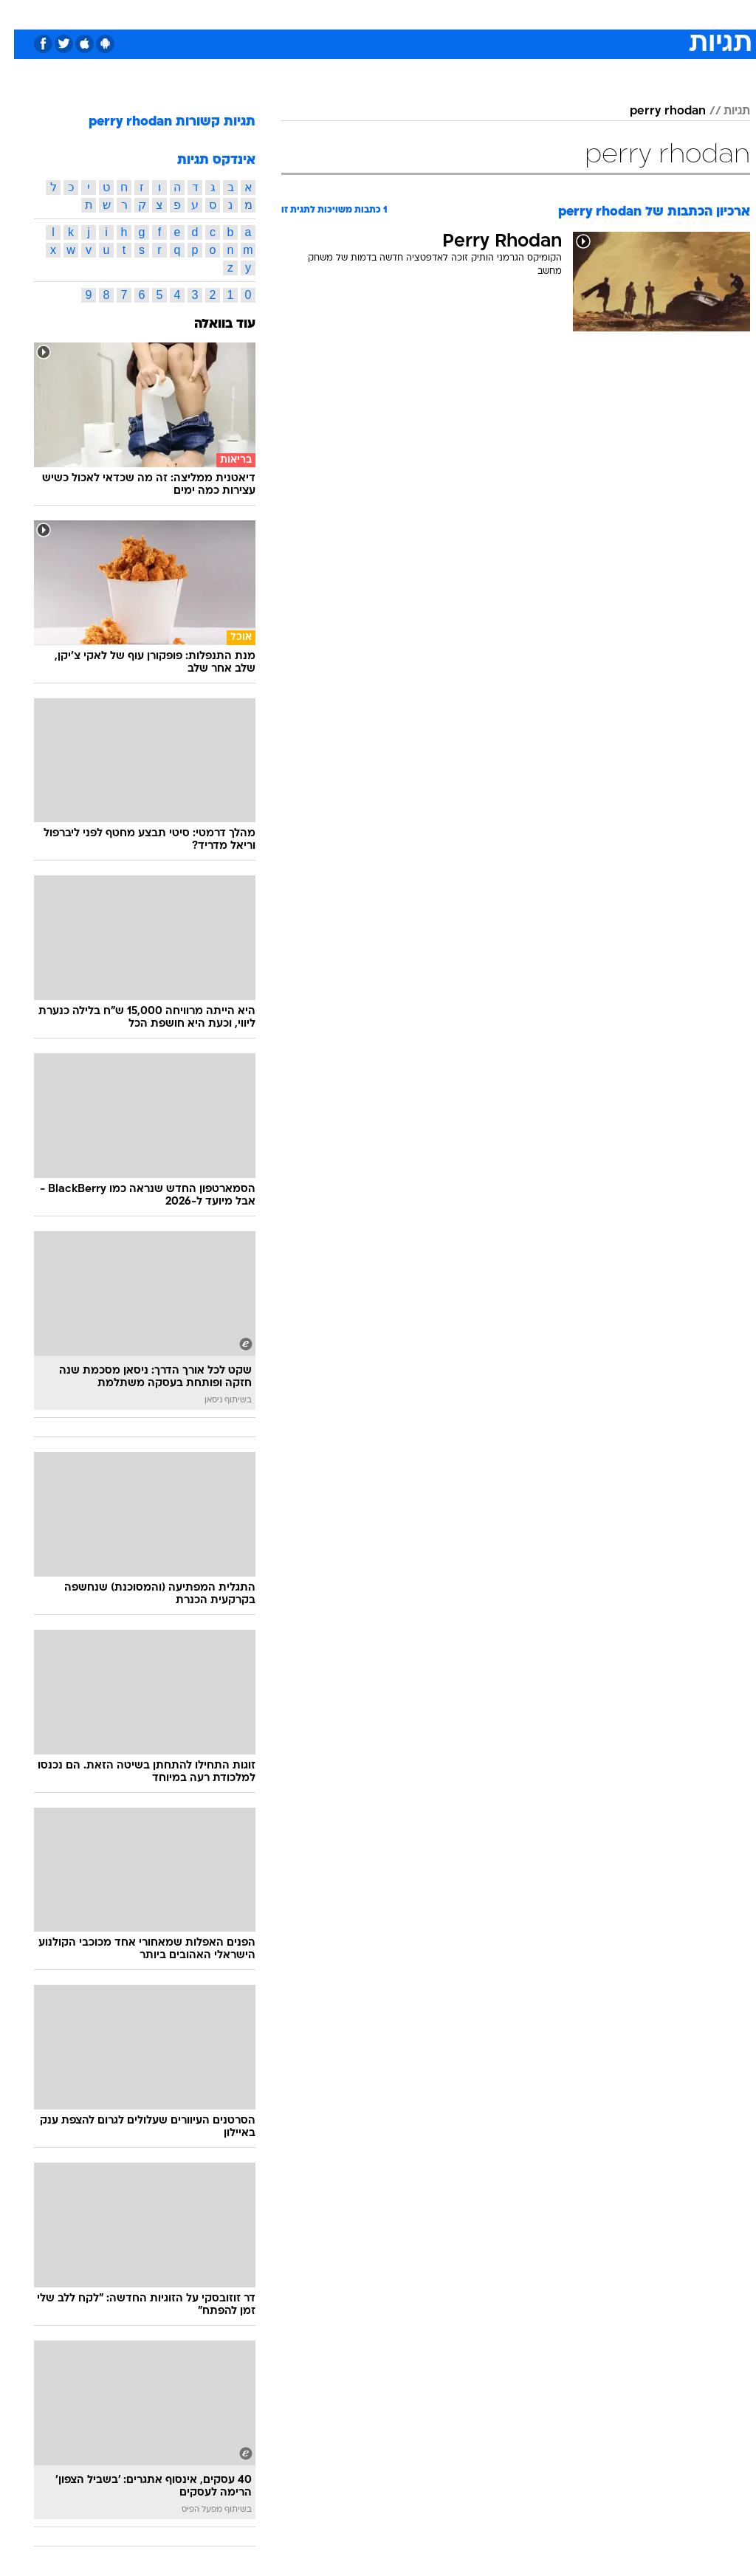 Image resolution: width=756 pixels, height=2576 pixels. Describe the element at coordinates (264, 13) in the screenshot. I see `טכנולוגיה` at that location.